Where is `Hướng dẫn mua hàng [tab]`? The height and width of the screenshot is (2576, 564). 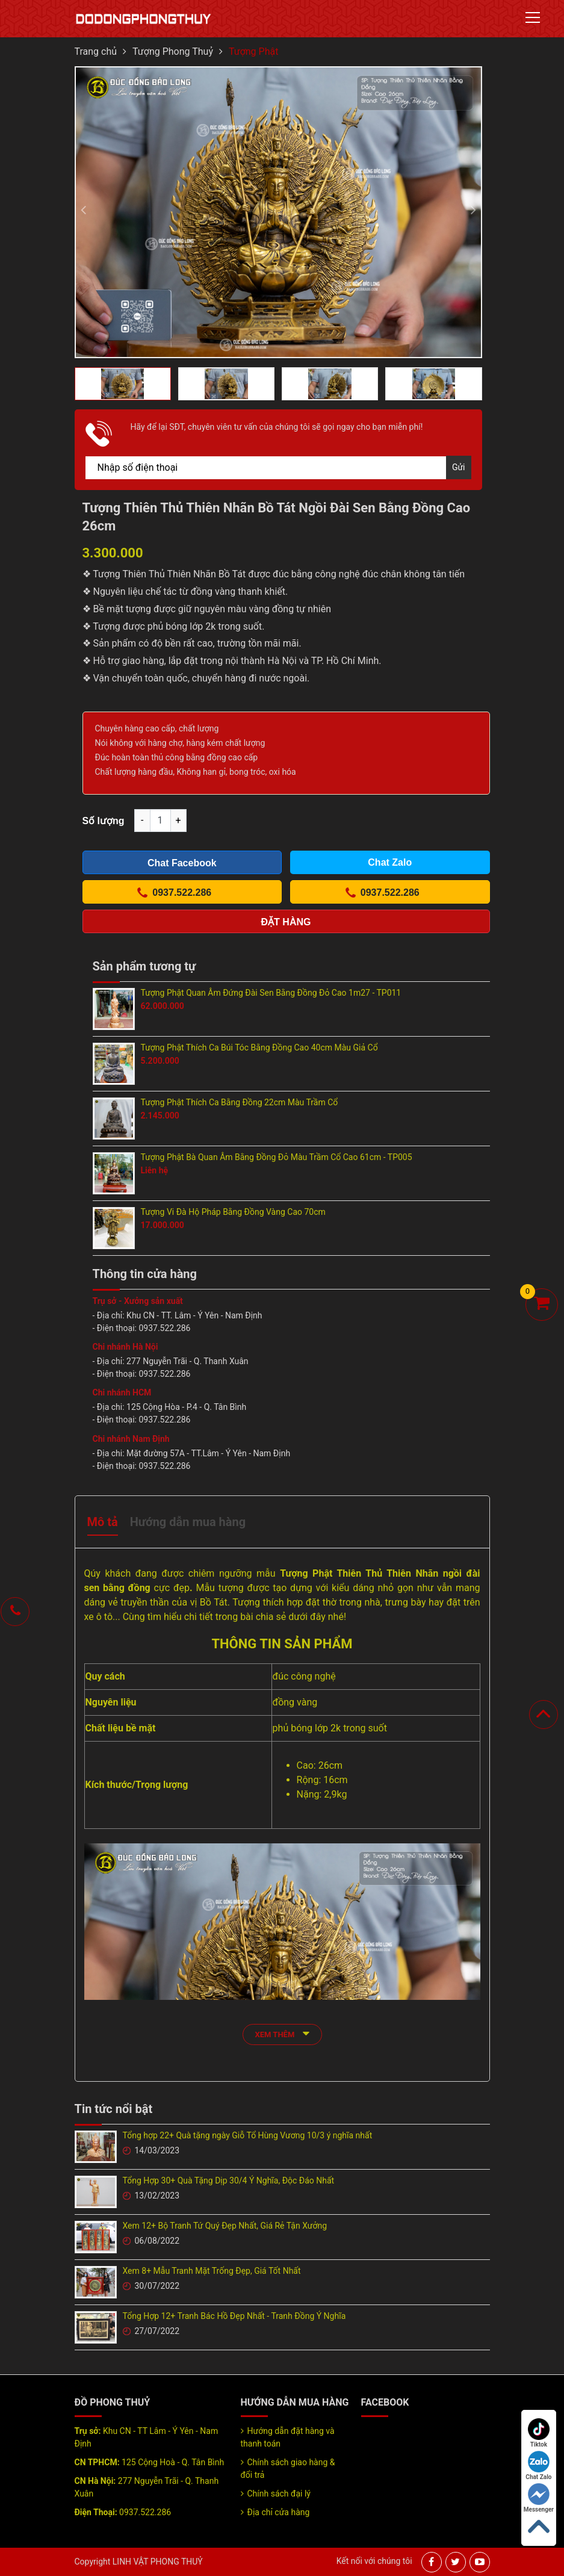
Hướng dẫn mua hàng [tab] is located at coordinates (188, 1522).